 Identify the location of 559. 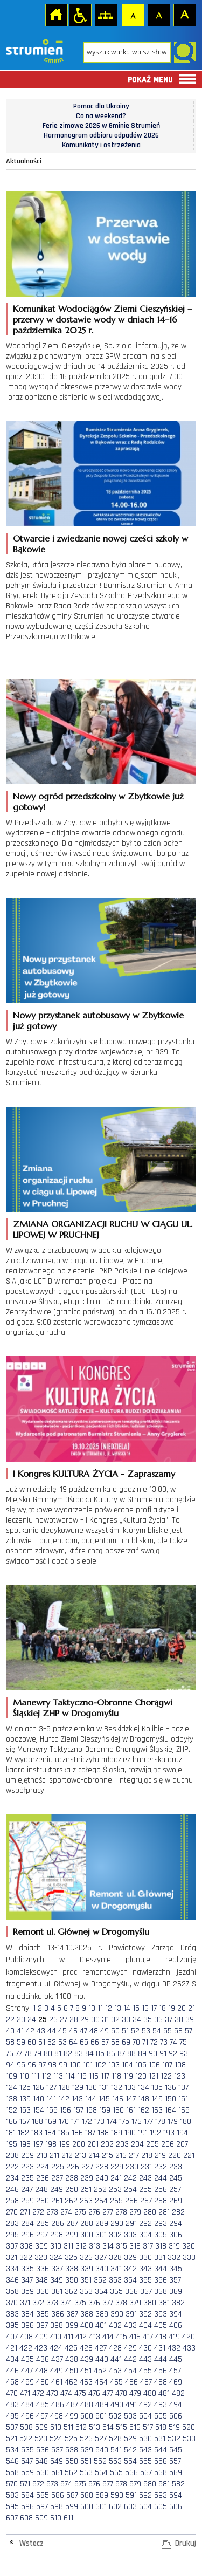
(27, 2472).